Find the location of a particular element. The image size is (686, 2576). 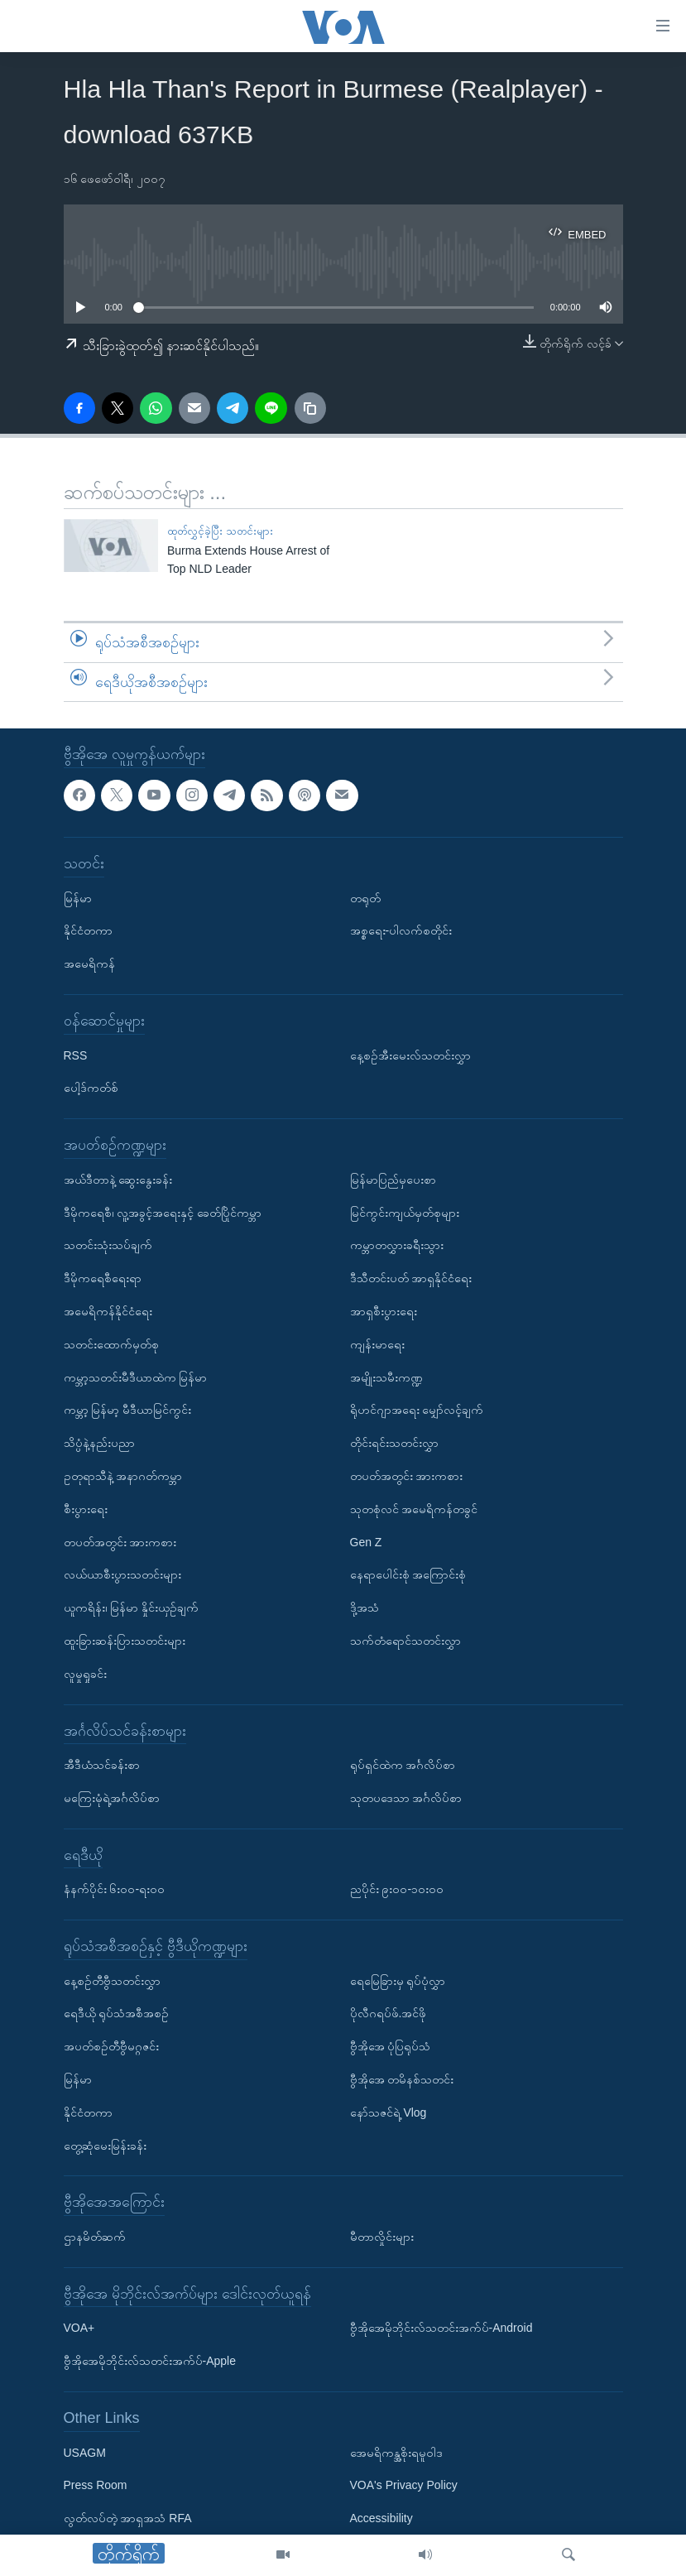

လွတ်လပ်တဲ့ အာရှအသံ RFA is located at coordinates (128, 2519).